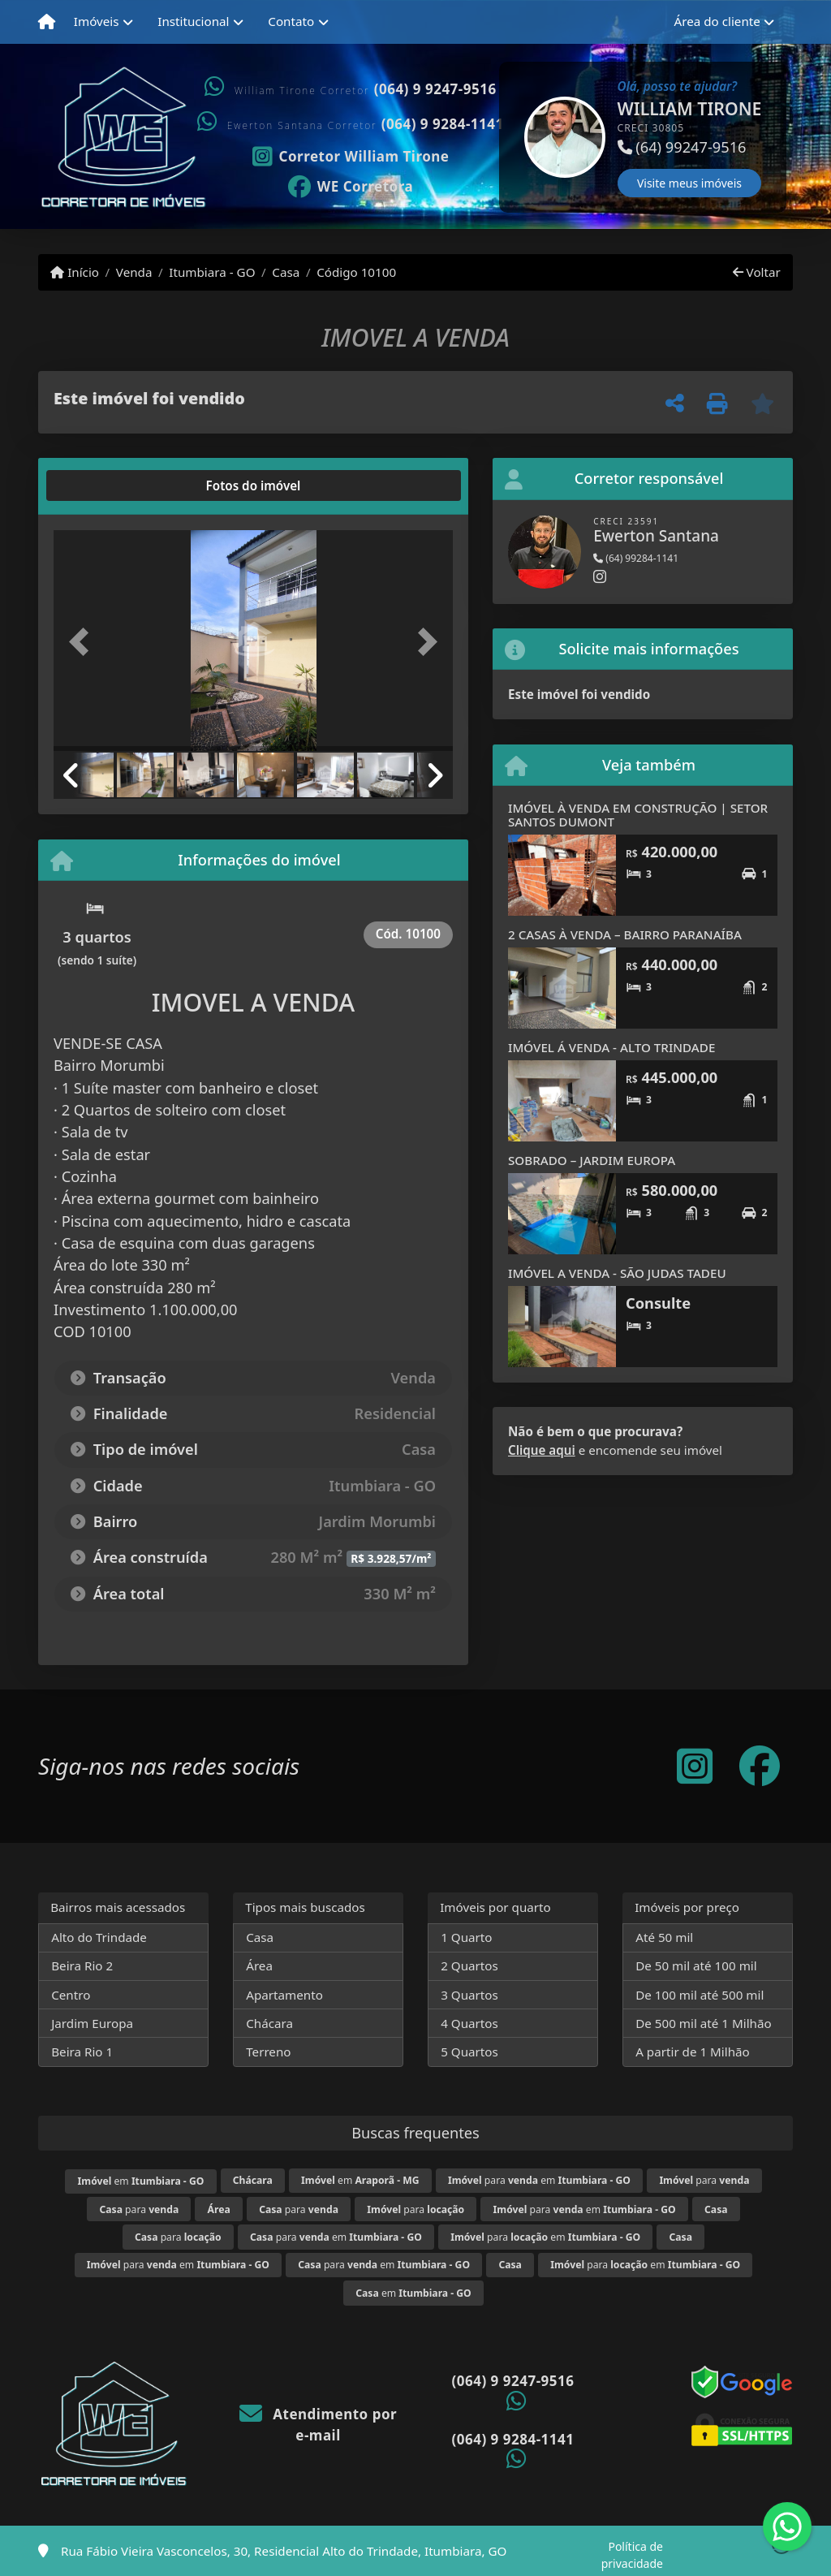 The width and height of the screenshot is (831, 2576). What do you see at coordinates (625, 934) in the screenshot?
I see `2 CASAS À VENDA – BAIRRO PARANAÍBA` at bounding box center [625, 934].